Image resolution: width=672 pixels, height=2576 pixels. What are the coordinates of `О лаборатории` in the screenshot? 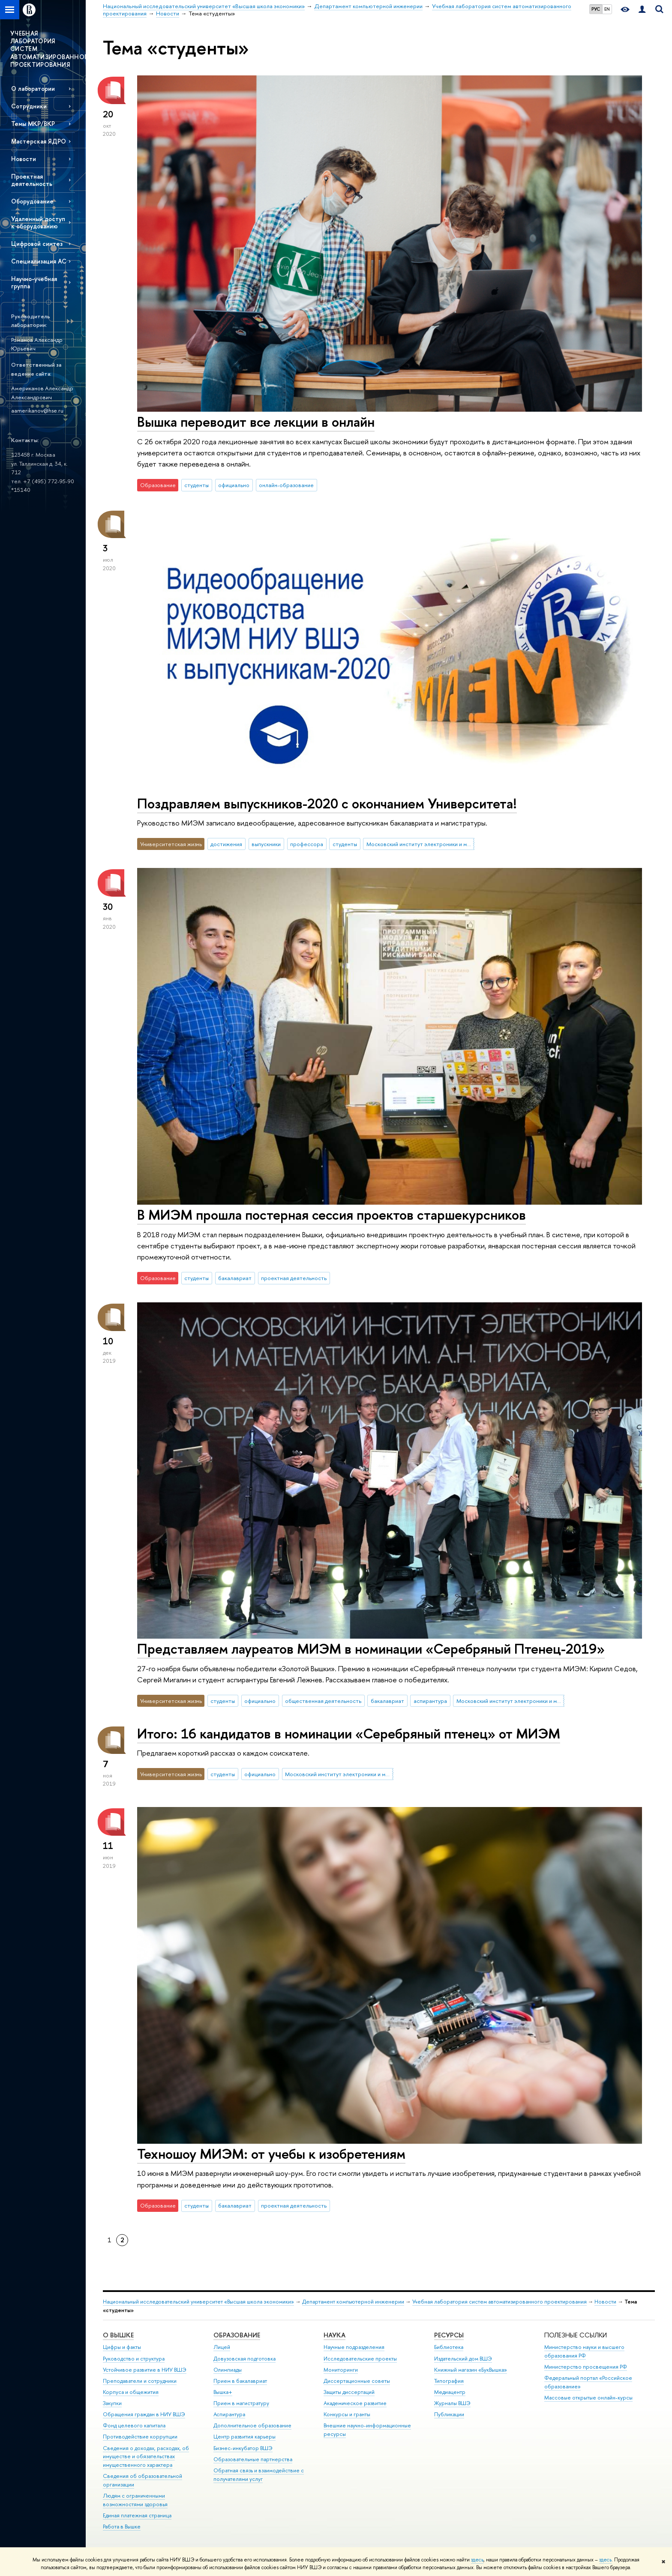 It's located at (33, 88).